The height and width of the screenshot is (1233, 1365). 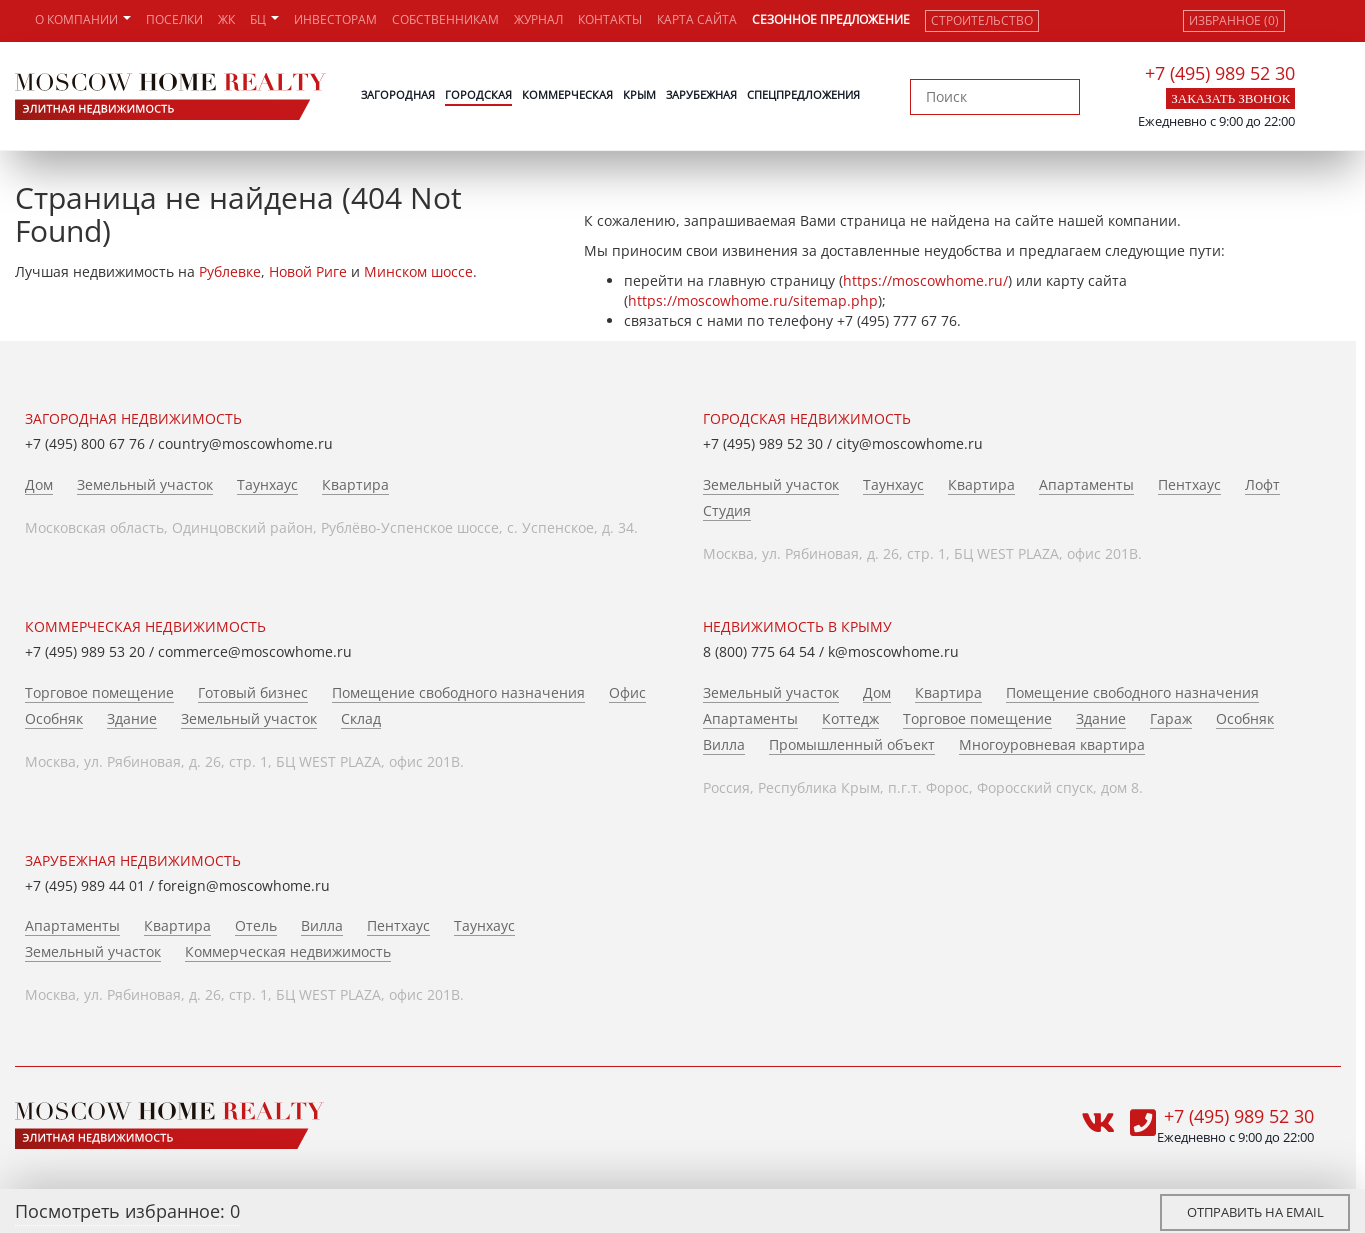 What do you see at coordinates (85, 443) in the screenshot?
I see `+7 (495) 800 67 76` at bounding box center [85, 443].